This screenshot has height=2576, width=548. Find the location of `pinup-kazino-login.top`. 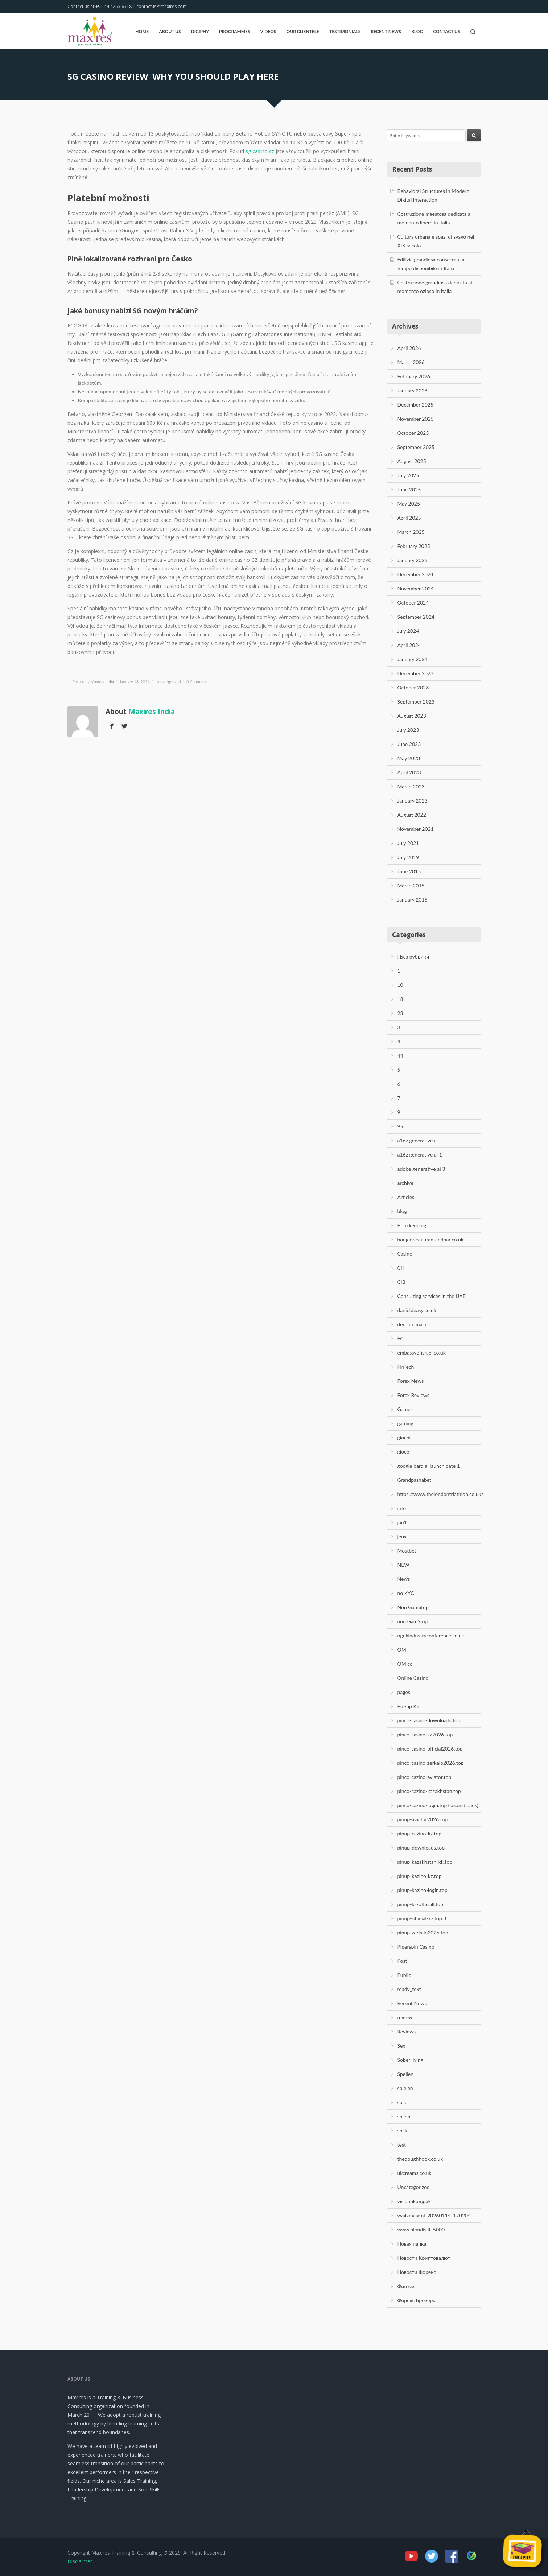

pinup-kazino-login.top is located at coordinates (422, 1890).